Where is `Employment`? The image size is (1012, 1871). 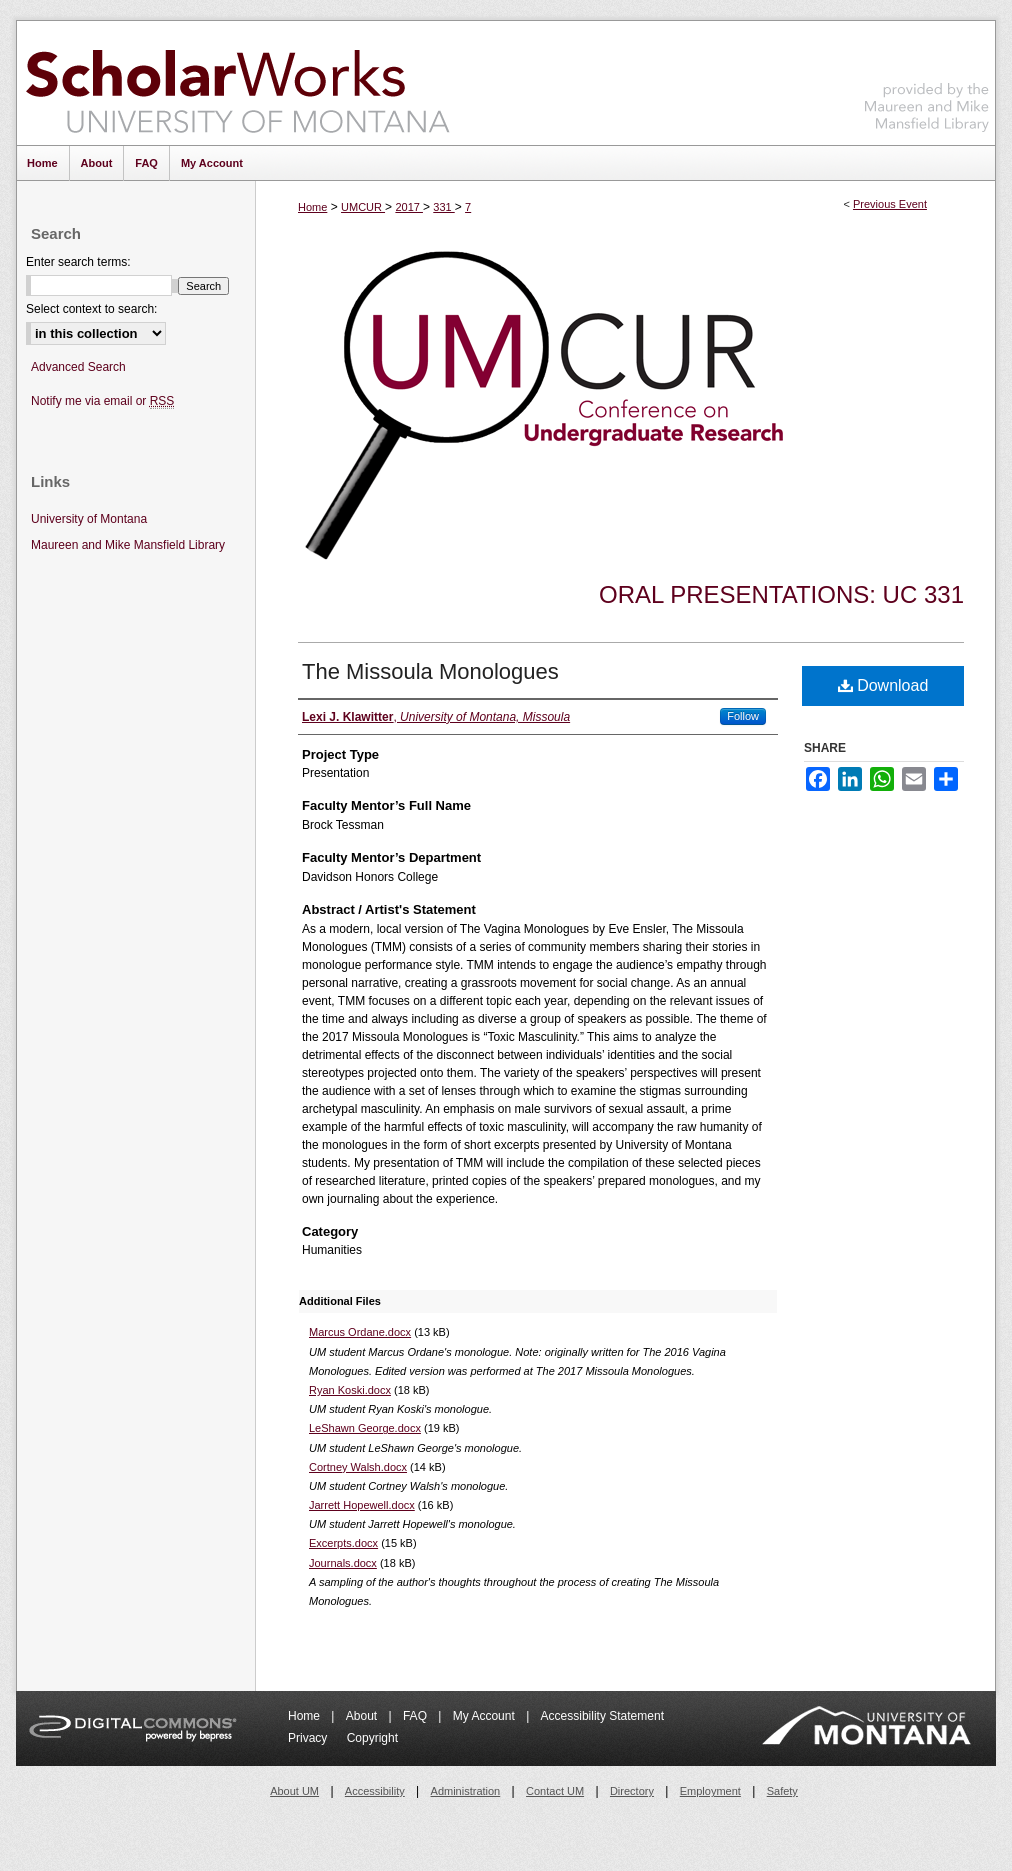
Employment is located at coordinates (710, 1791).